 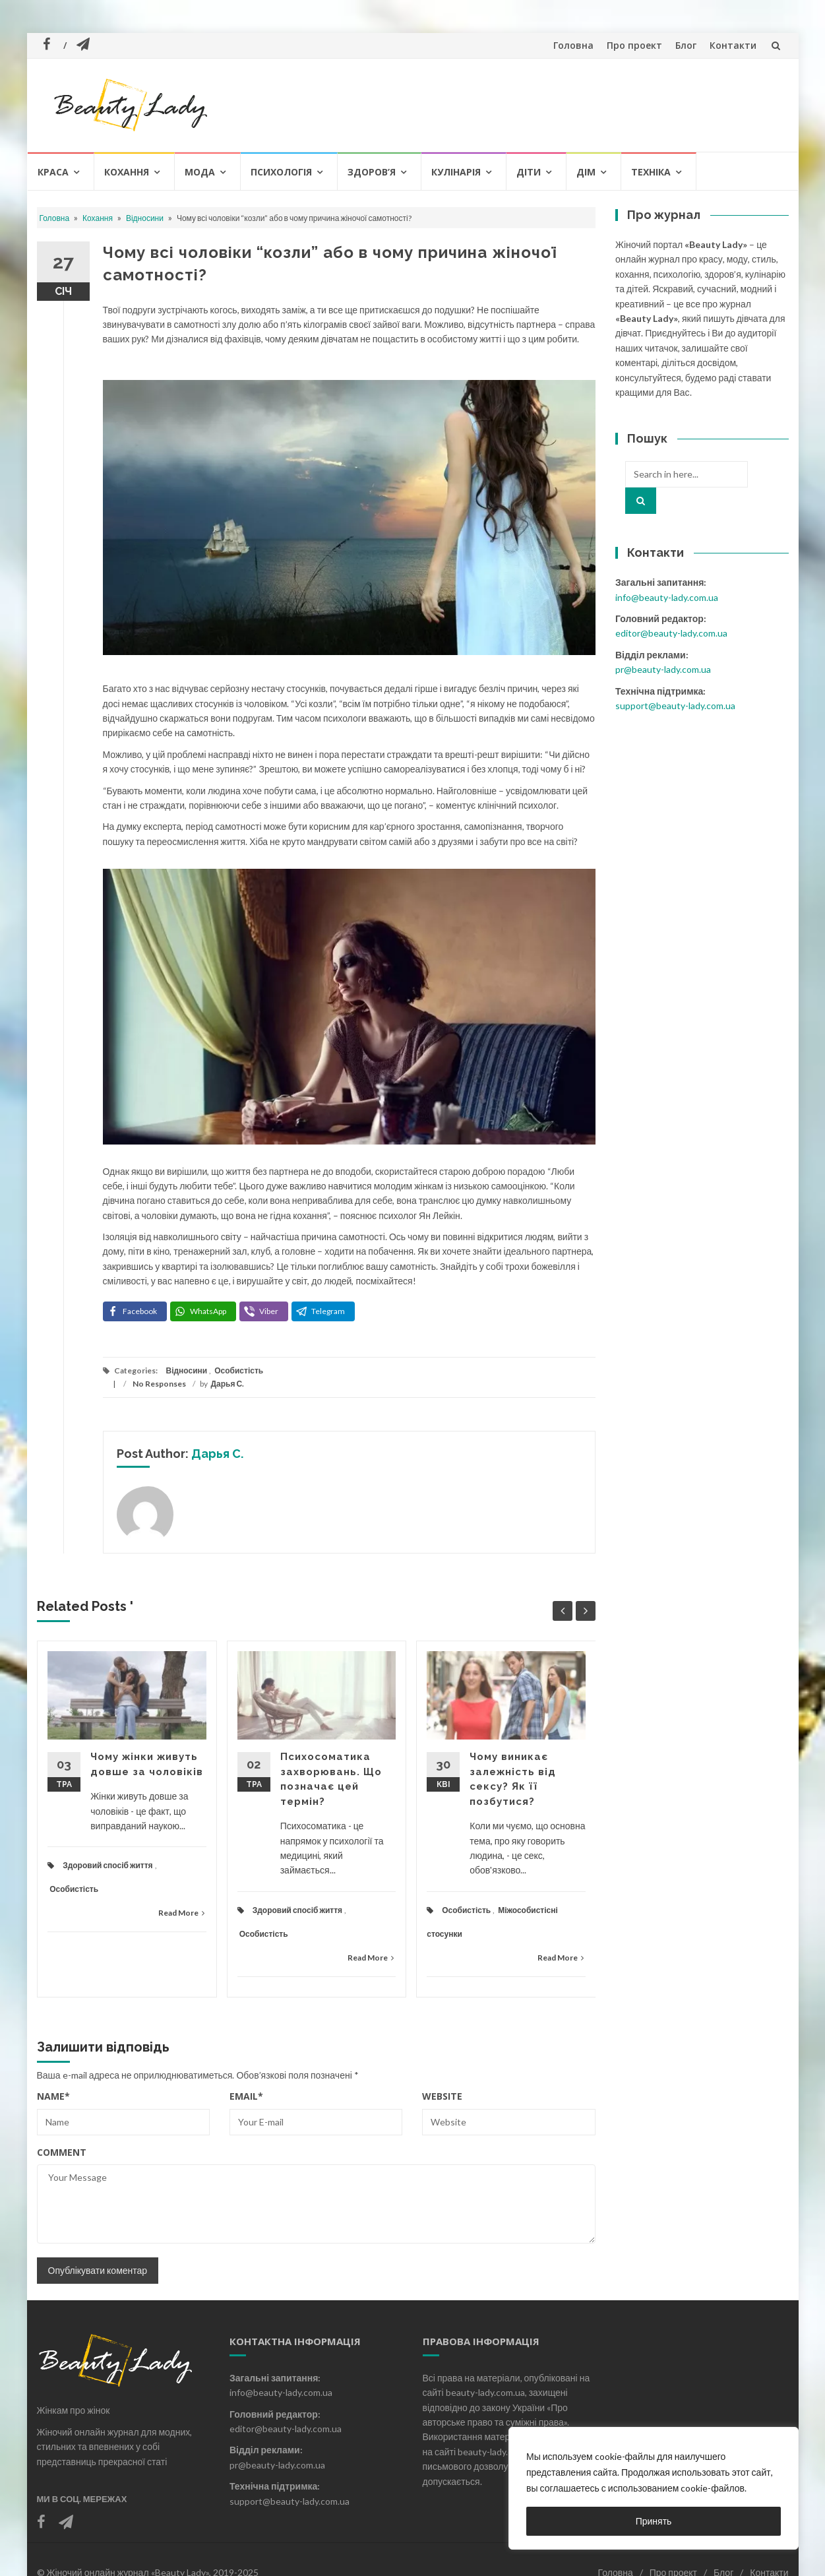 What do you see at coordinates (61, 2152) in the screenshot?
I see `Comment` at bounding box center [61, 2152].